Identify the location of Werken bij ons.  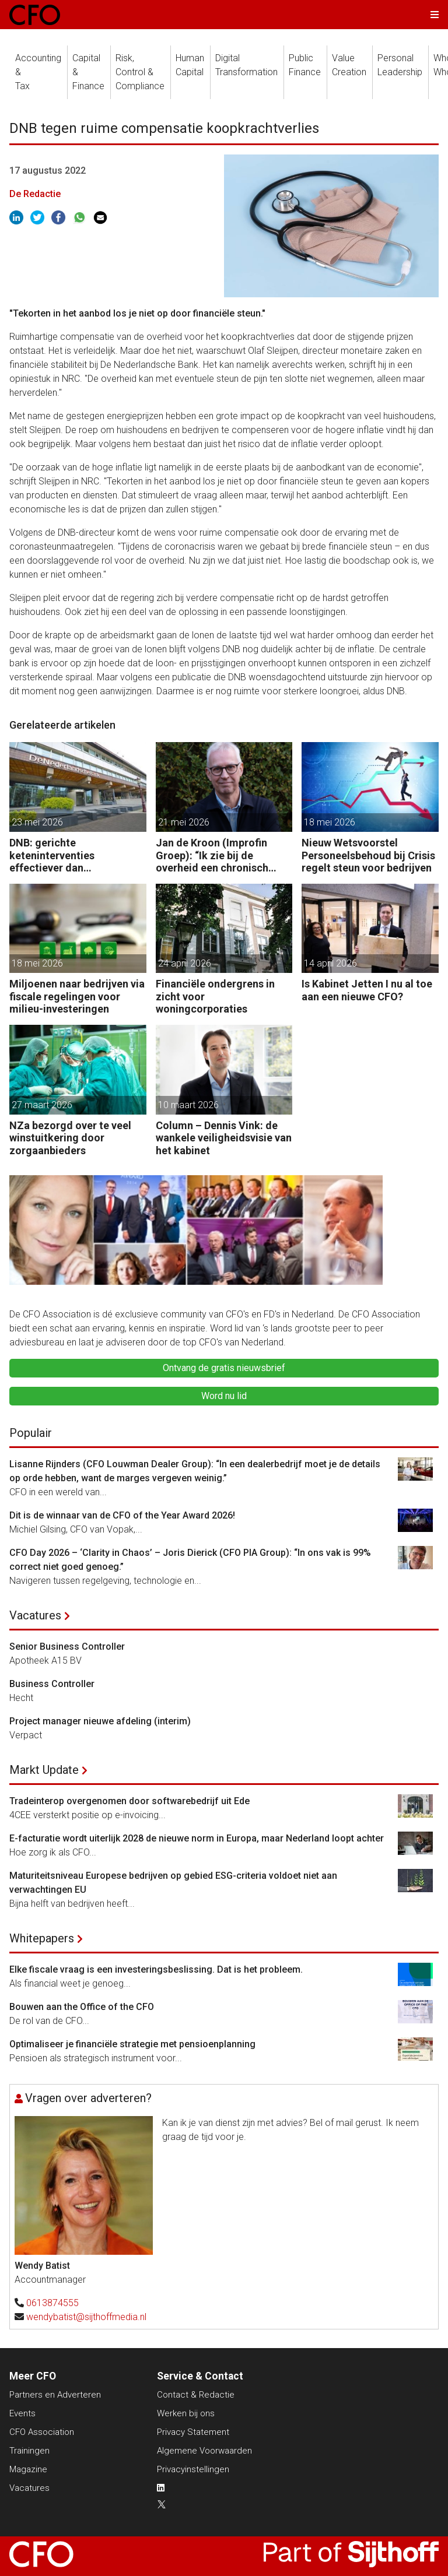
(186, 2413).